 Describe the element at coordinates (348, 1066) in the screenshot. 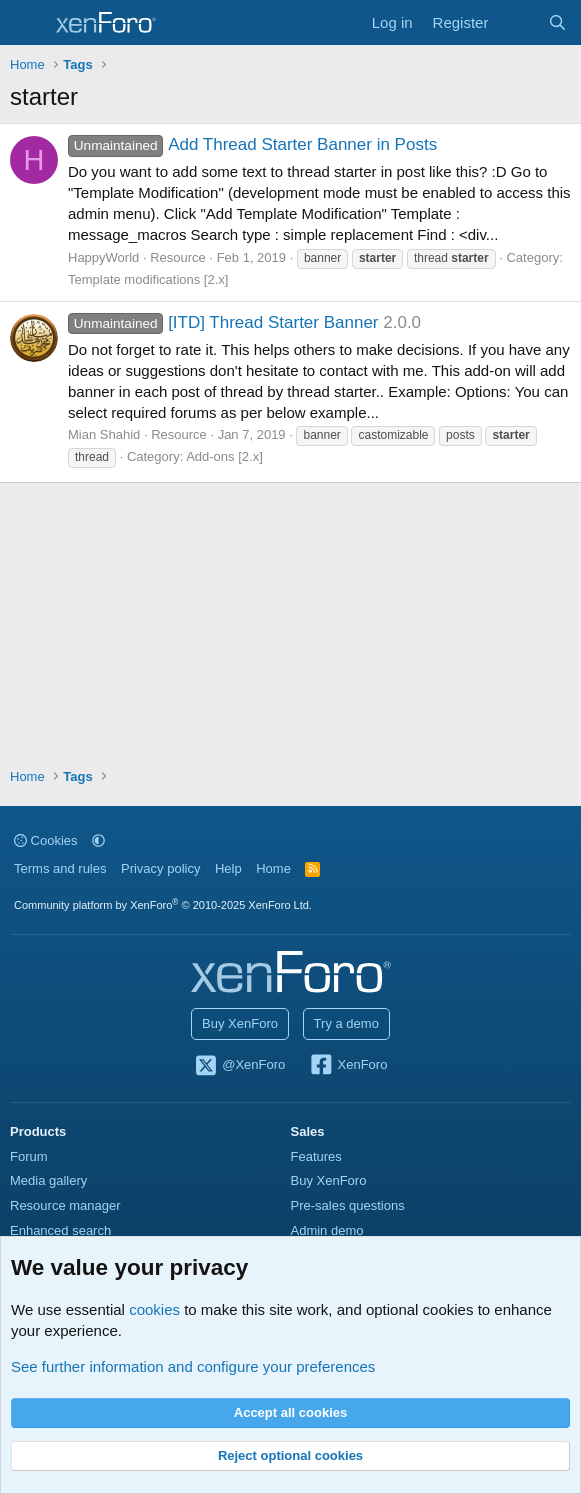

I see `XenForo` at that location.